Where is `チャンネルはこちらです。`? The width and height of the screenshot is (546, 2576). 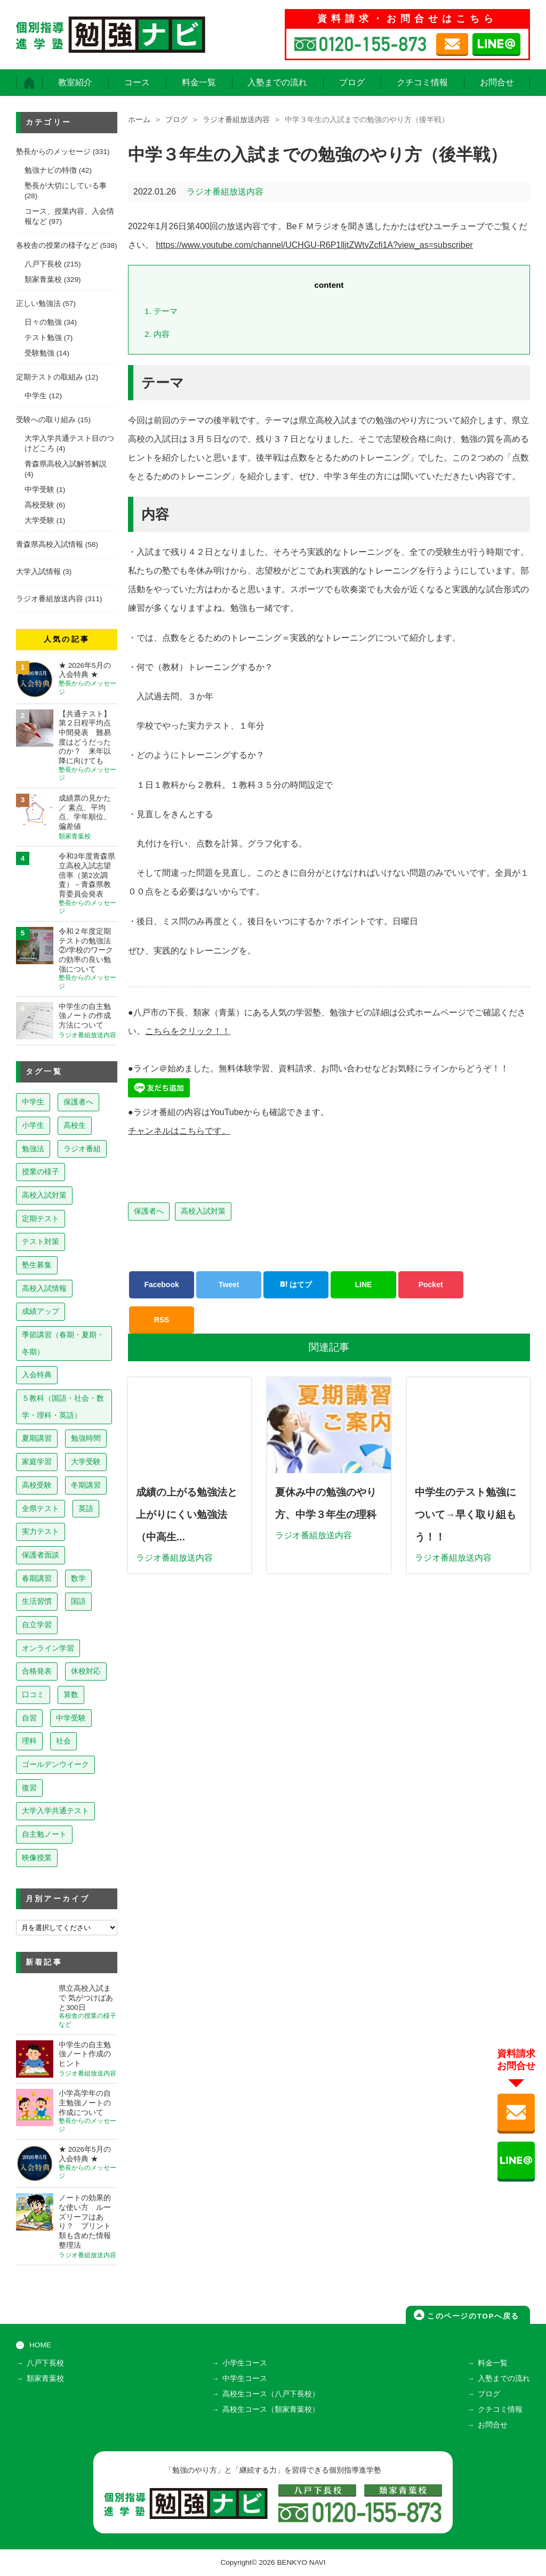 チャンネルはこちらです。 is located at coordinates (179, 1130).